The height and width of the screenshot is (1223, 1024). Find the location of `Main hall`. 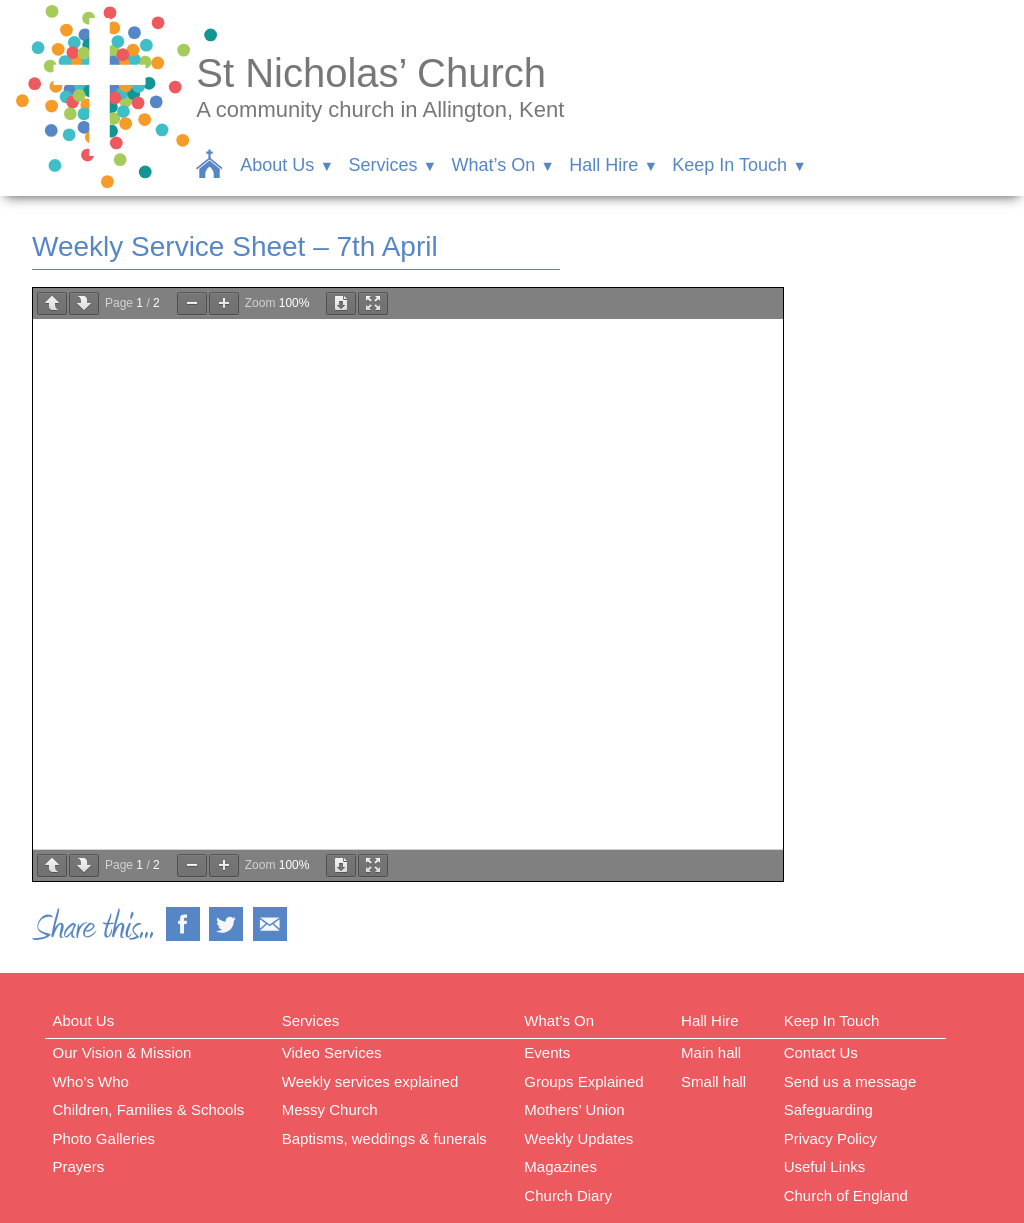

Main hall is located at coordinates (711, 1052).